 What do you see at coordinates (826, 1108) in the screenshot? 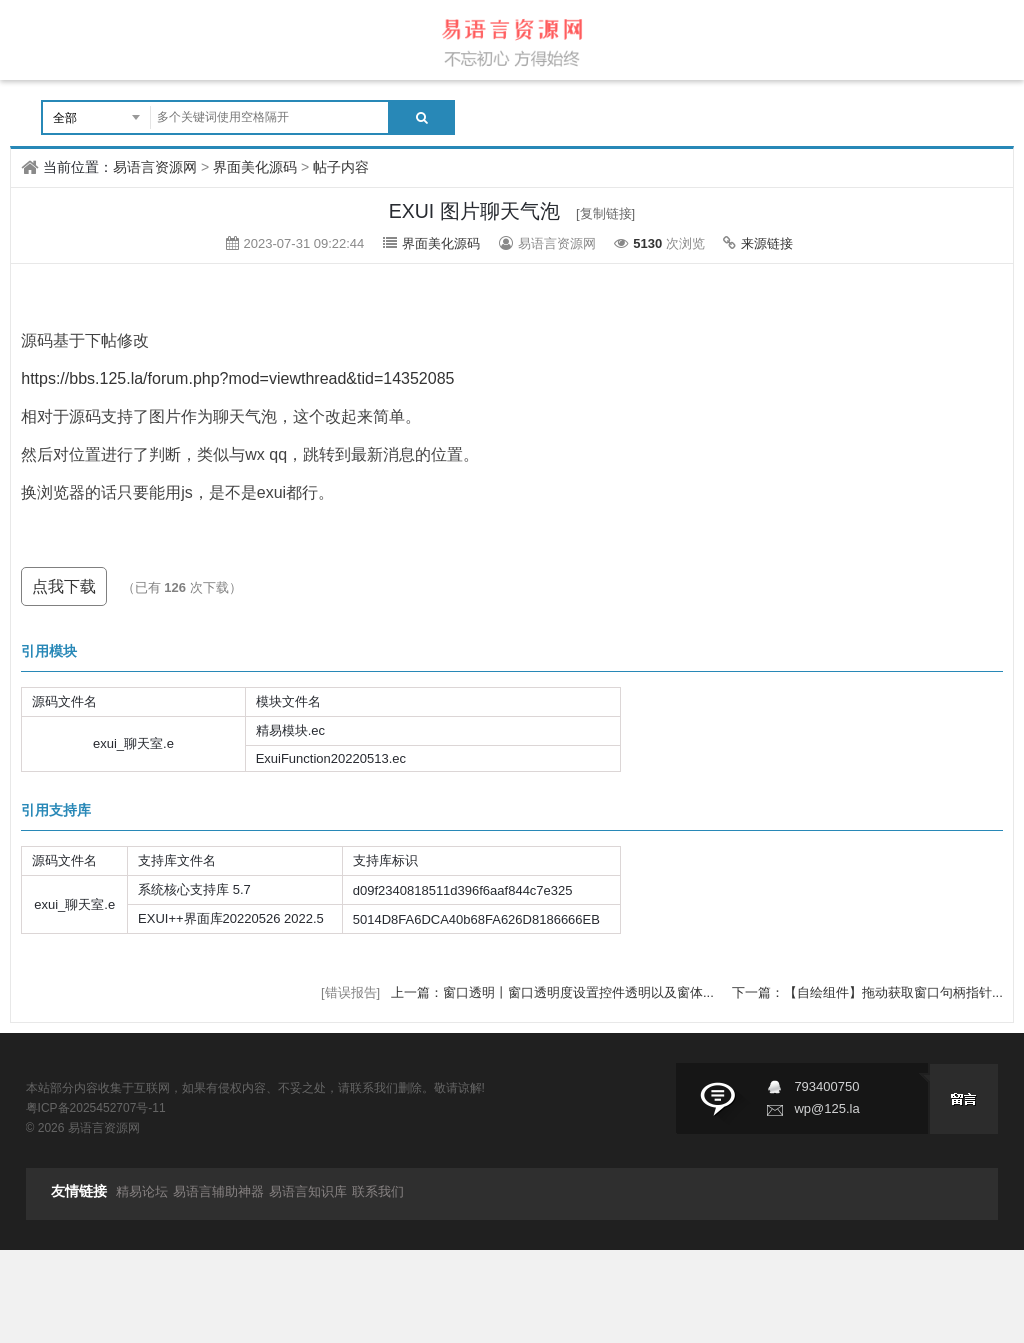
I see `wp@125.la` at bounding box center [826, 1108].